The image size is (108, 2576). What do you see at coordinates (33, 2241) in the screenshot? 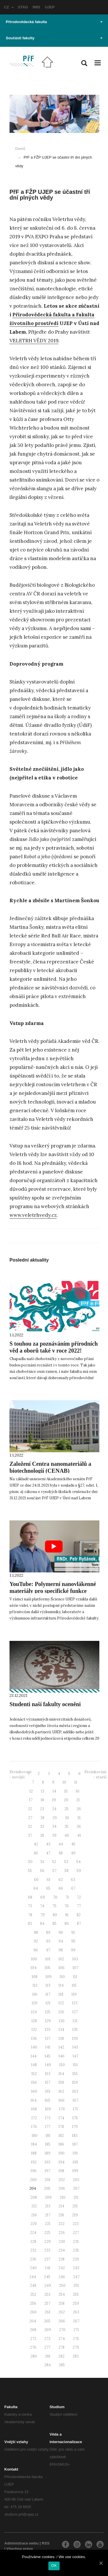
I see `228` at bounding box center [33, 2241].